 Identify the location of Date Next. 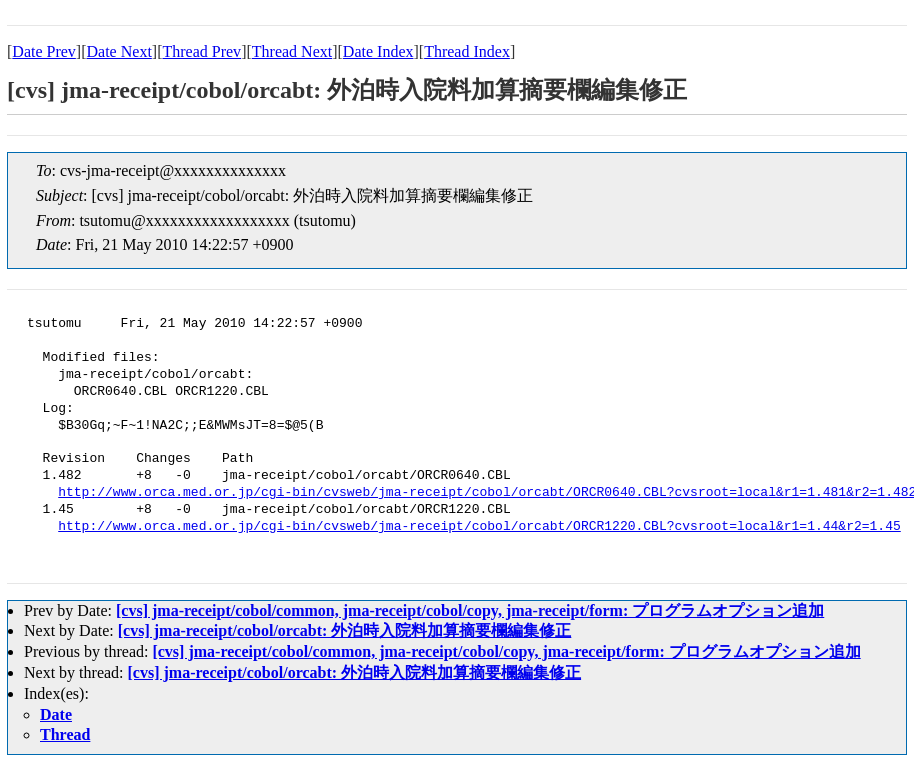
(119, 51).